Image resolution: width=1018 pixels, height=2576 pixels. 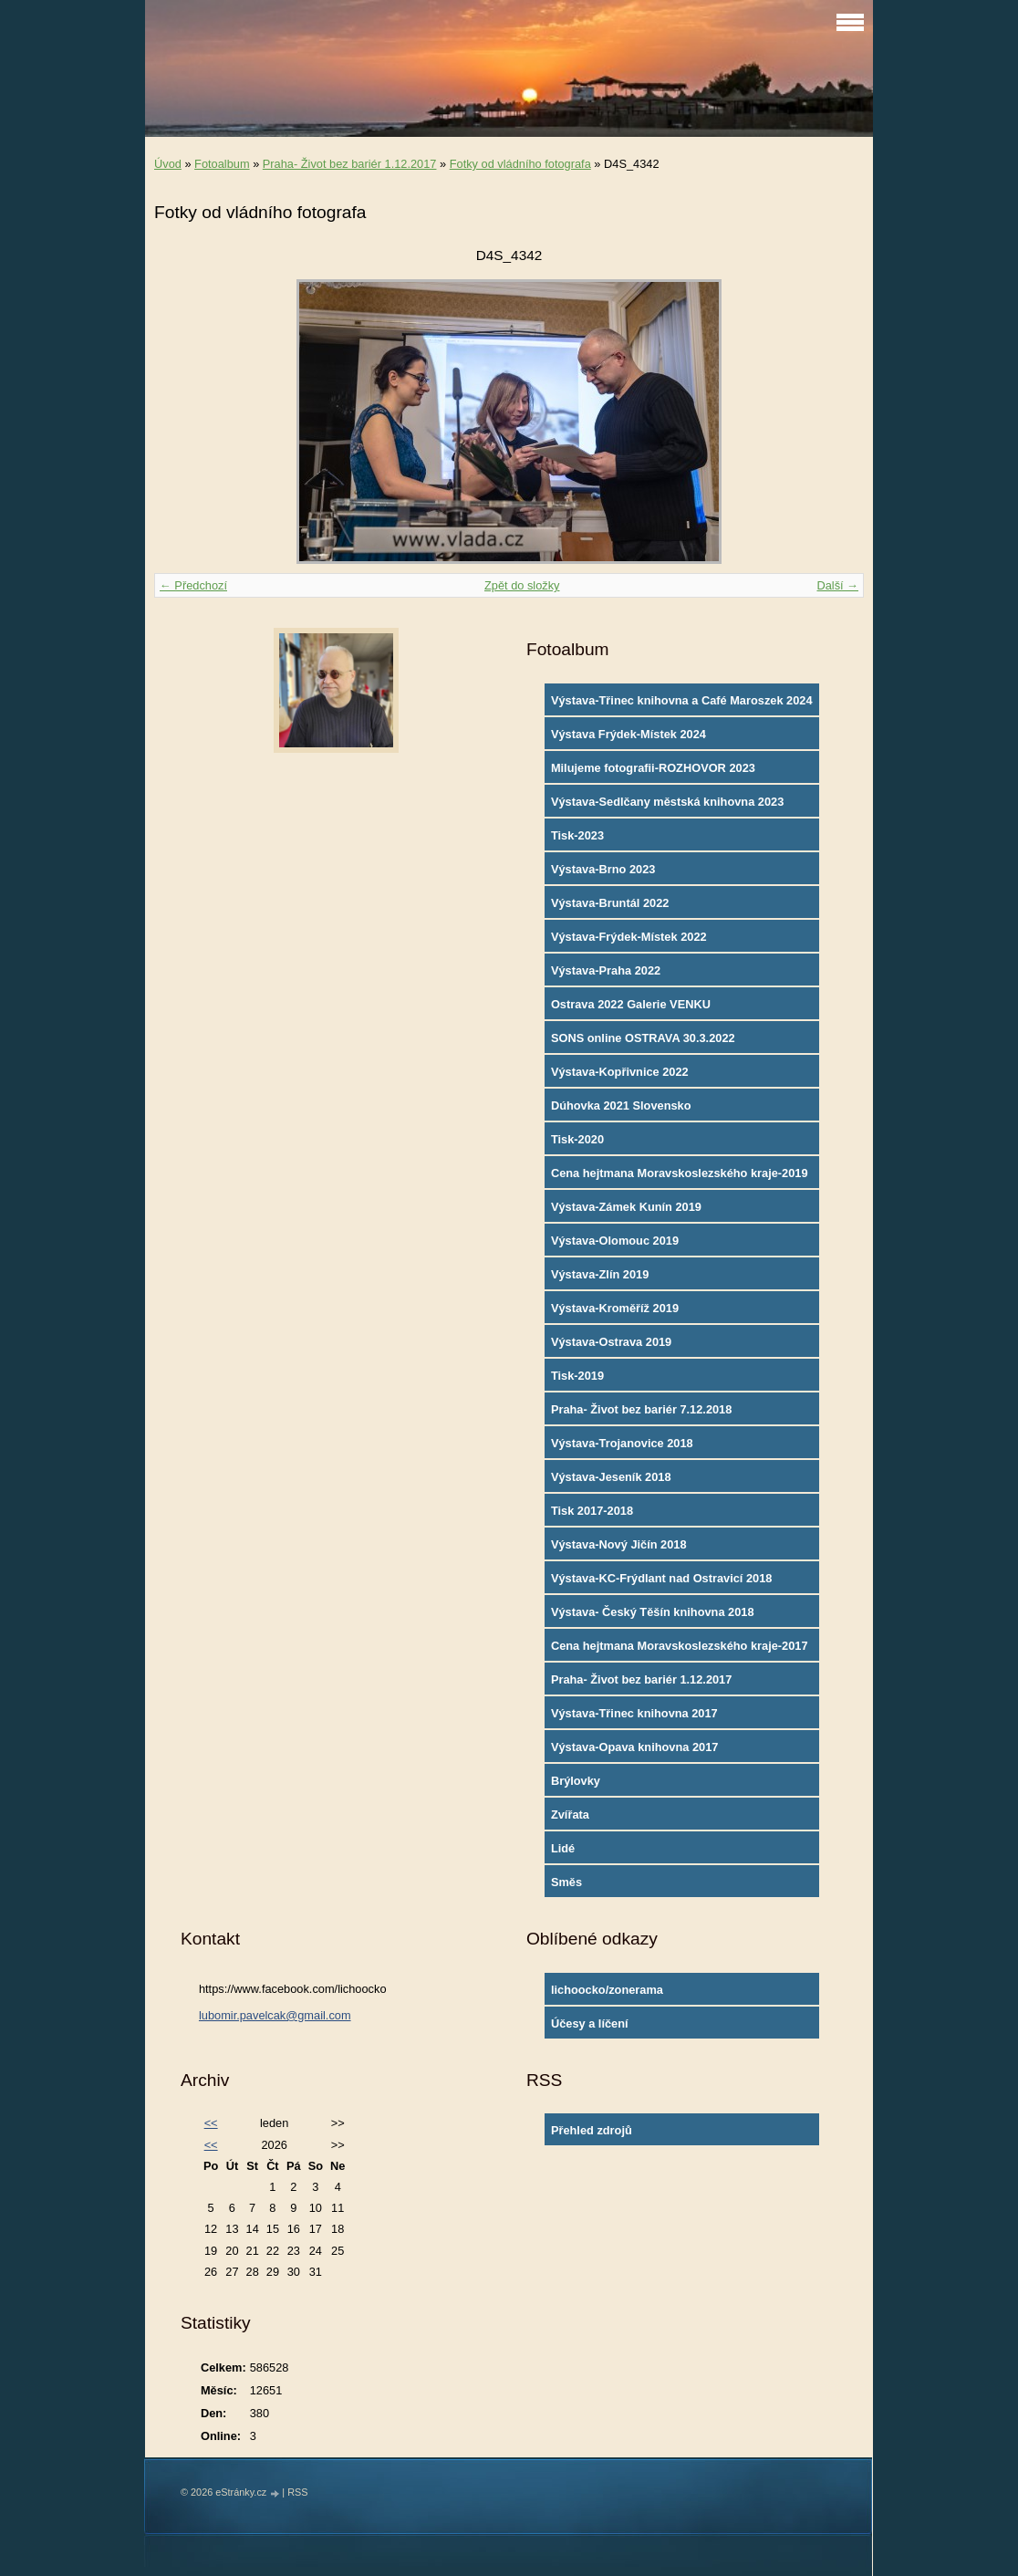 What do you see at coordinates (662, 1578) in the screenshot?
I see `Výstava-KC-Frýdlant nad Ostravicí 2018` at bounding box center [662, 1578].